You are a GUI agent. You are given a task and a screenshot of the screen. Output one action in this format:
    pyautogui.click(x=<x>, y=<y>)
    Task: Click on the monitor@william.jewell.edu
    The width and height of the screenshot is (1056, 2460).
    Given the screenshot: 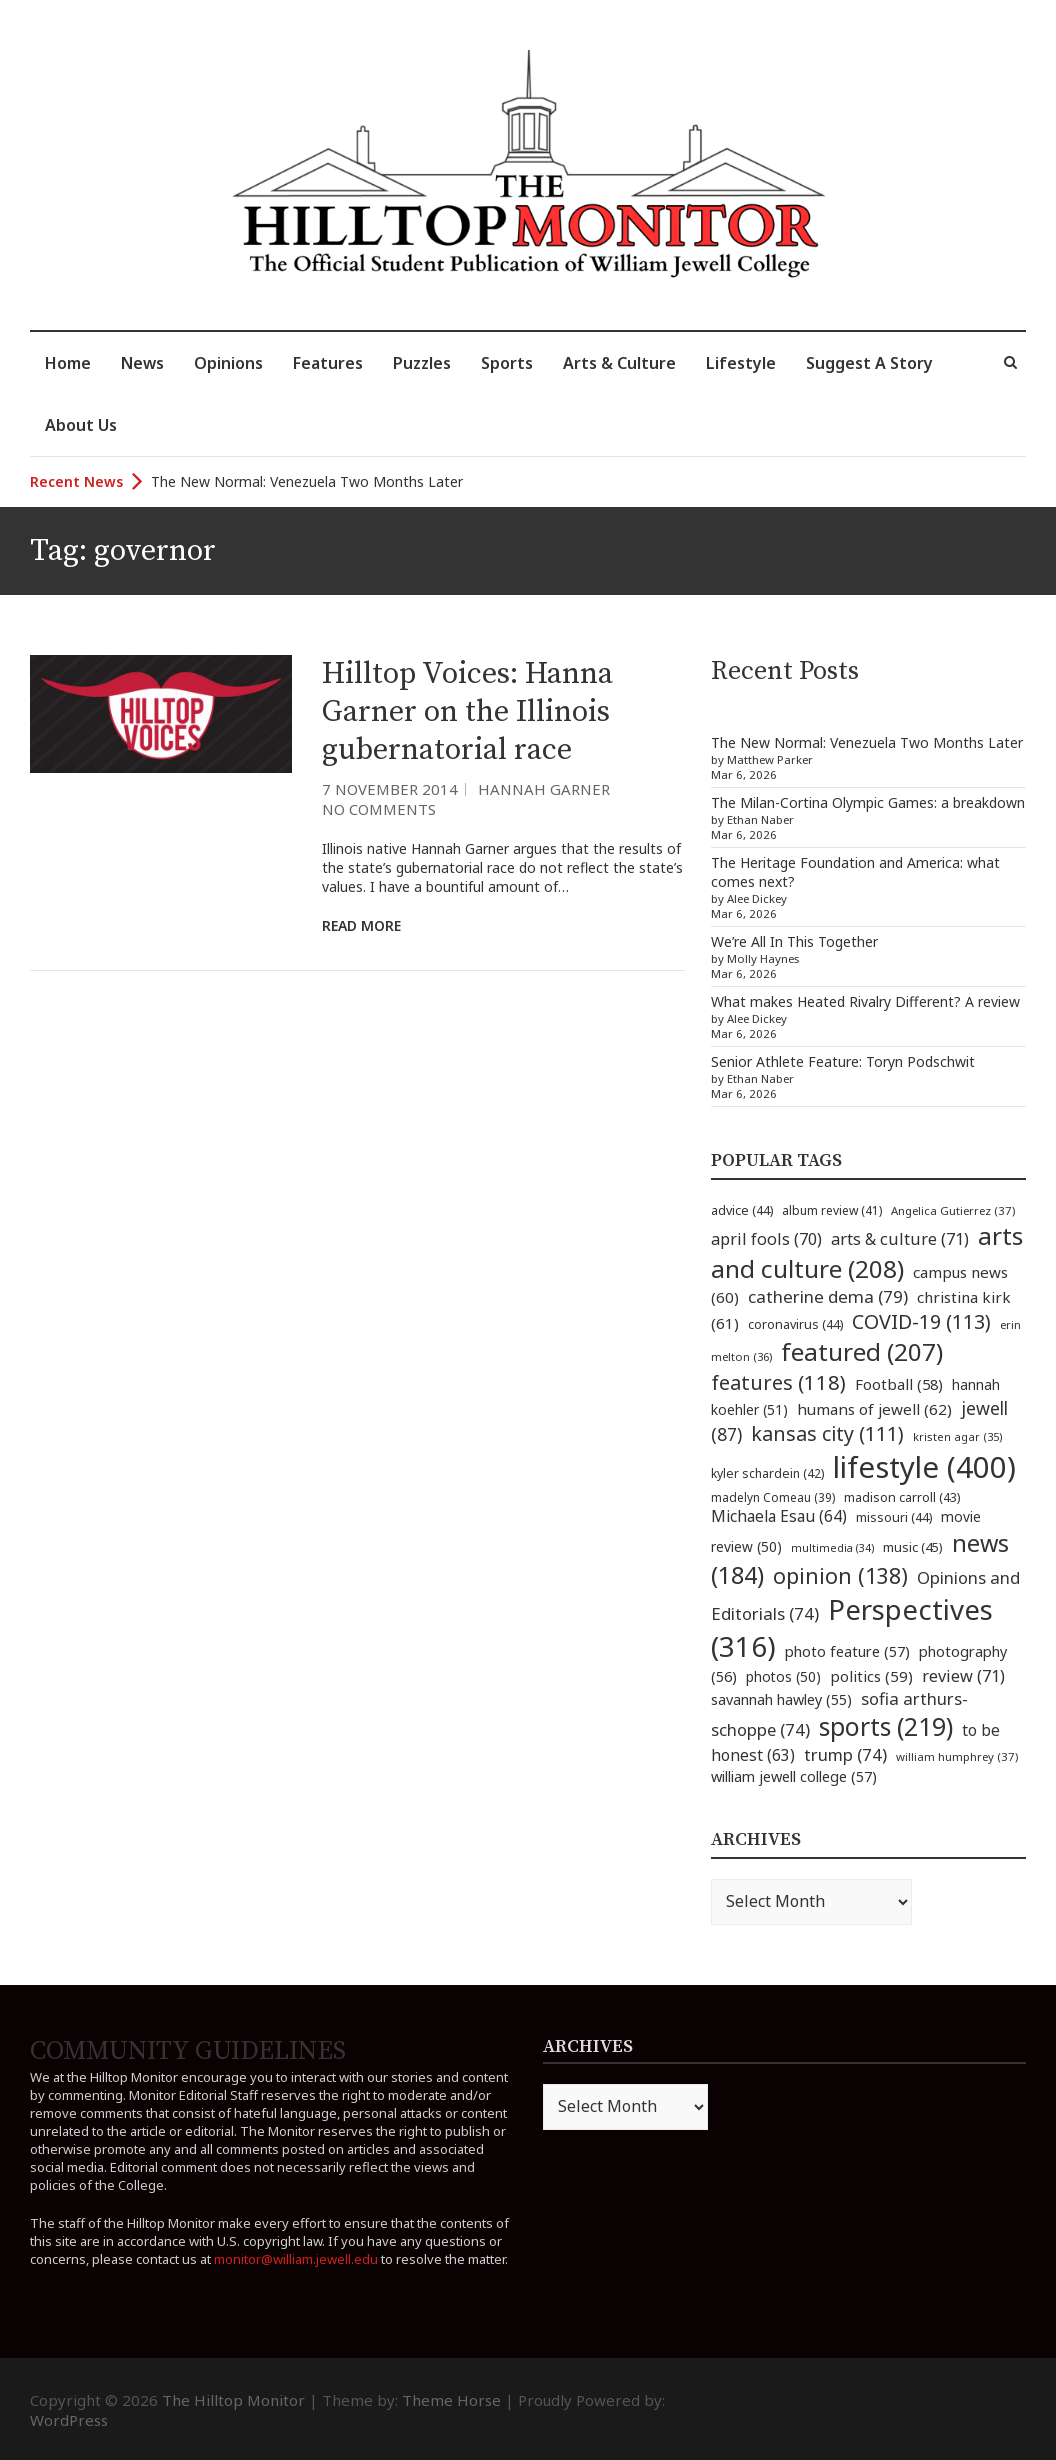 What is the action you would take?
    pyautogui.click(x=296, y=2259)
    